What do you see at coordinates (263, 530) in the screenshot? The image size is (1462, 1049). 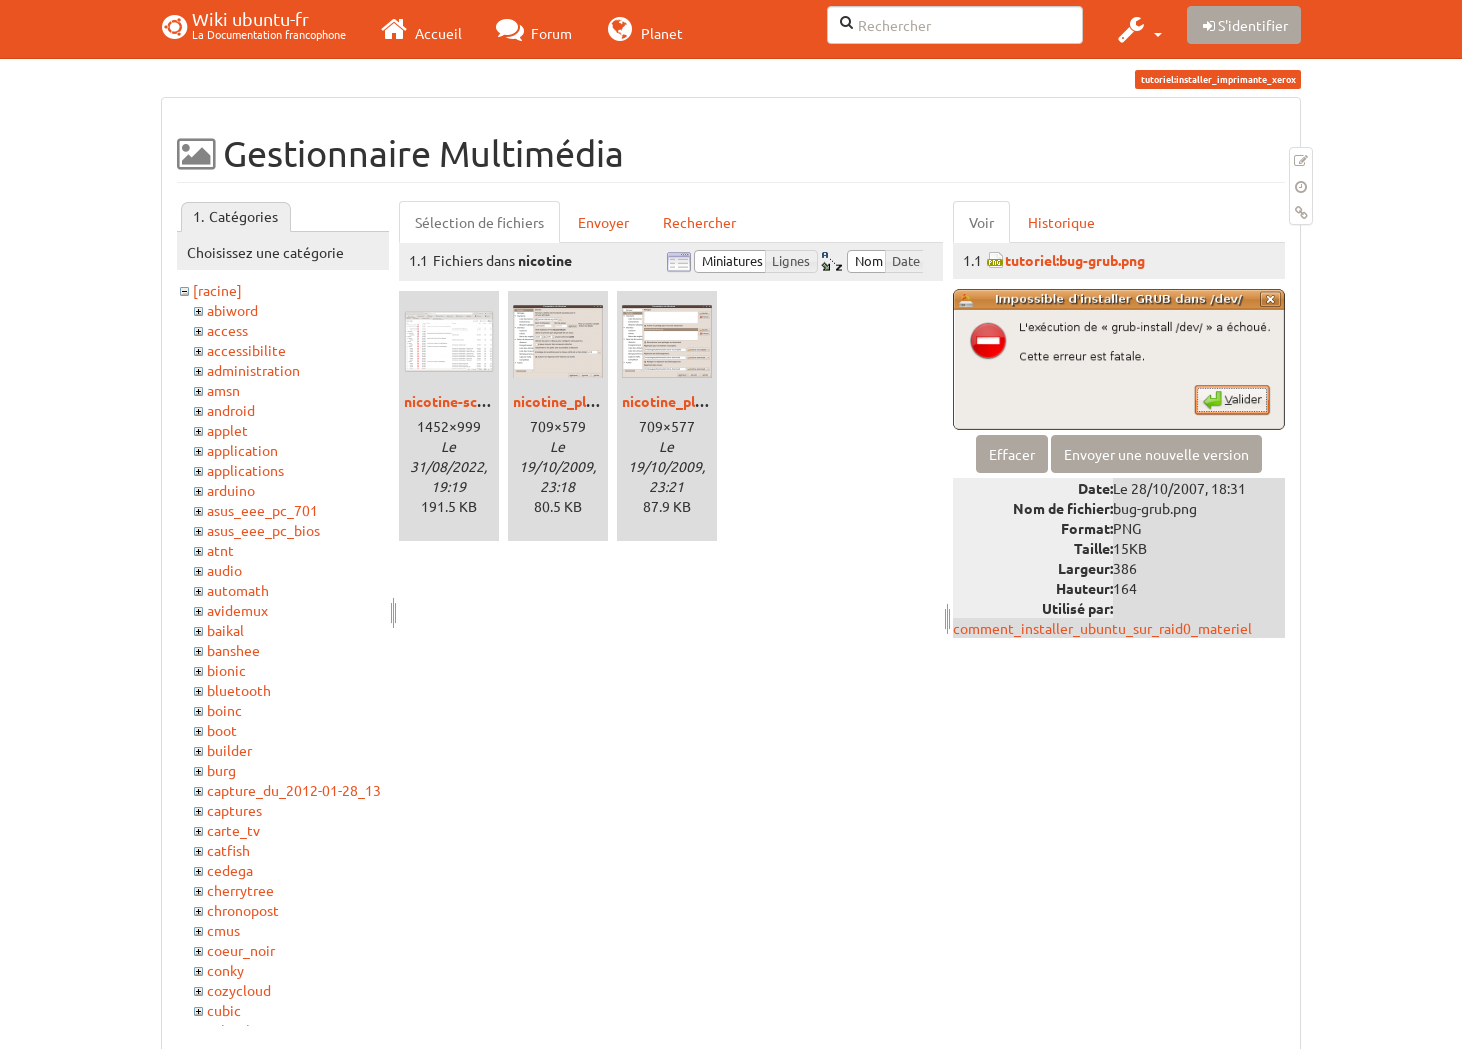 I see `asus_eee_pc_bios` at bounding box center [263, 530].